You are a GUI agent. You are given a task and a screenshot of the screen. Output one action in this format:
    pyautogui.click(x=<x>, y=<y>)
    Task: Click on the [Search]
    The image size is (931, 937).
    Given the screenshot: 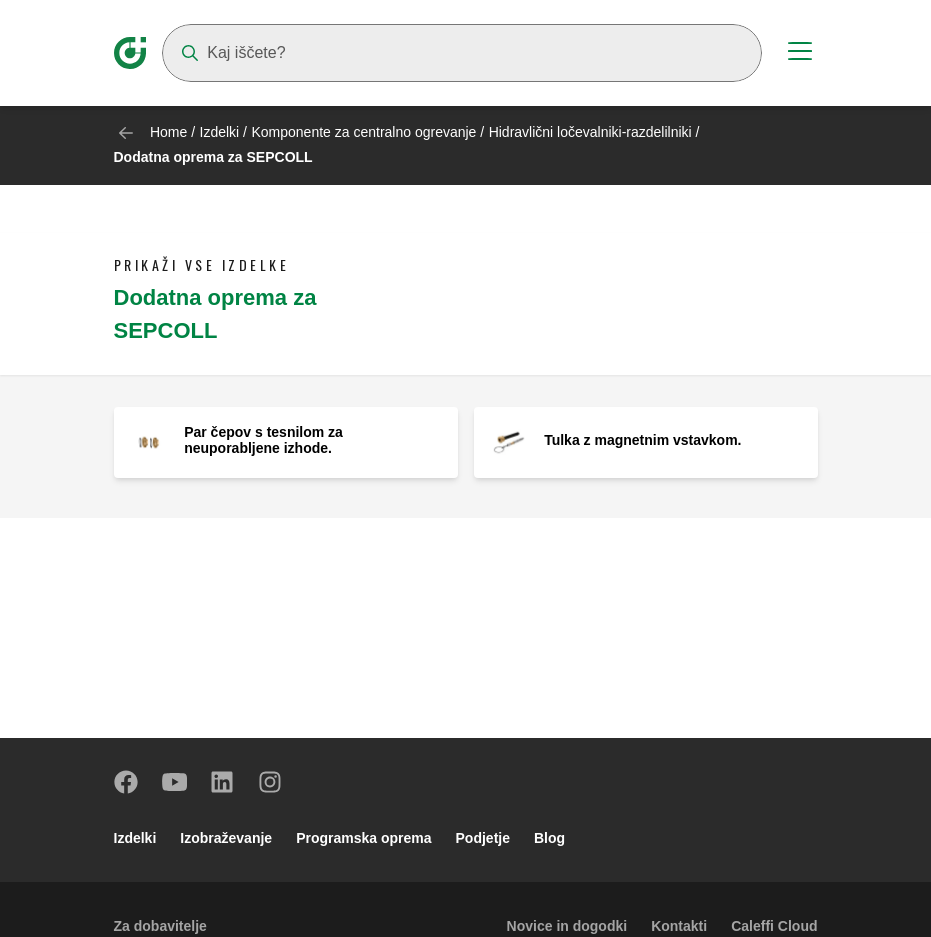 What is the action you would take?
    pyautogui.click(x=462, y=53)
    